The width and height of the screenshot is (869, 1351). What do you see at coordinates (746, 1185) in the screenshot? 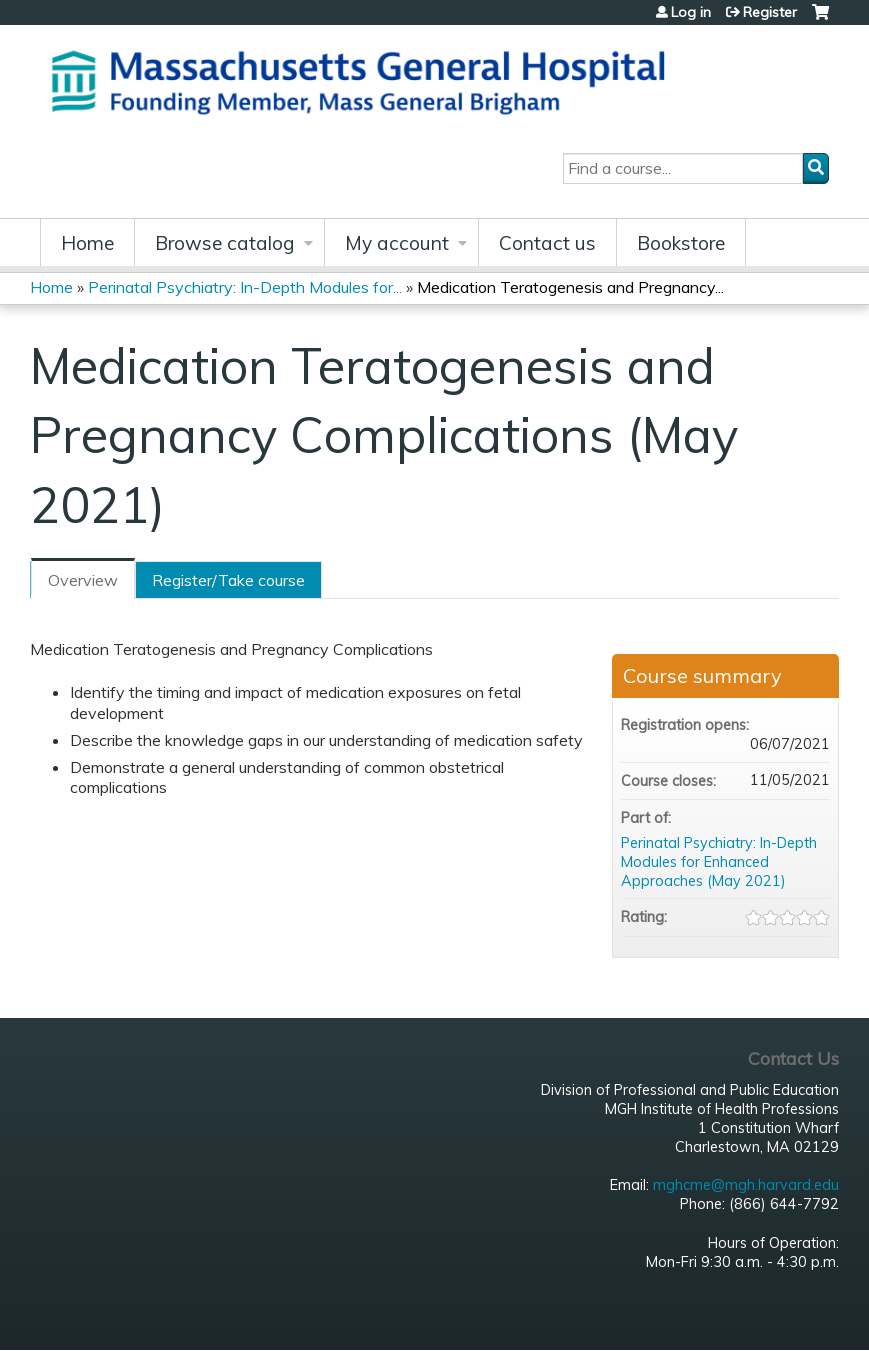
I see `mghcme@mgh.harvard.edu` at bounding box center [746, 1185].